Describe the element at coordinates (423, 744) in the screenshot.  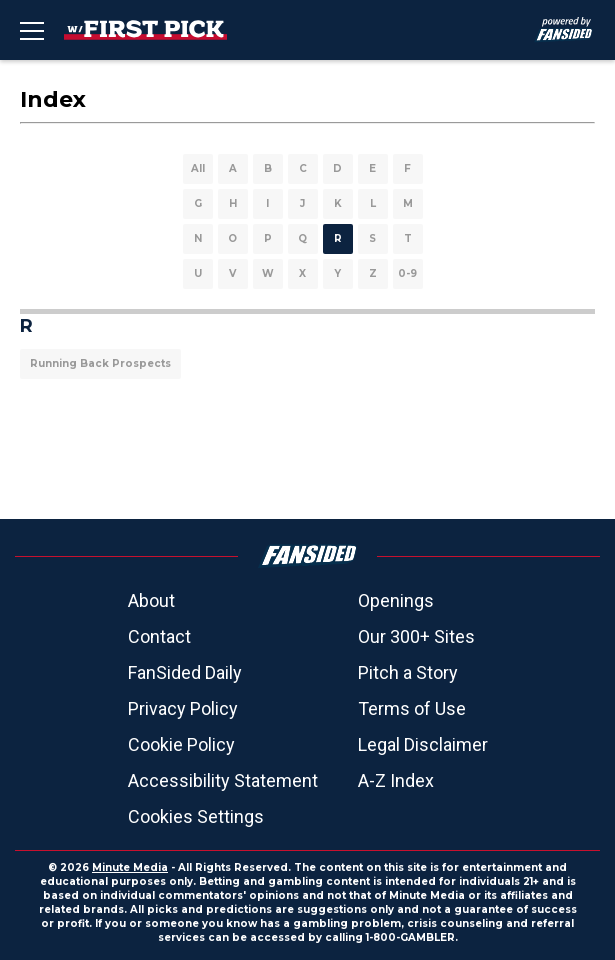
I see `Legal Disclaimer` at that location.